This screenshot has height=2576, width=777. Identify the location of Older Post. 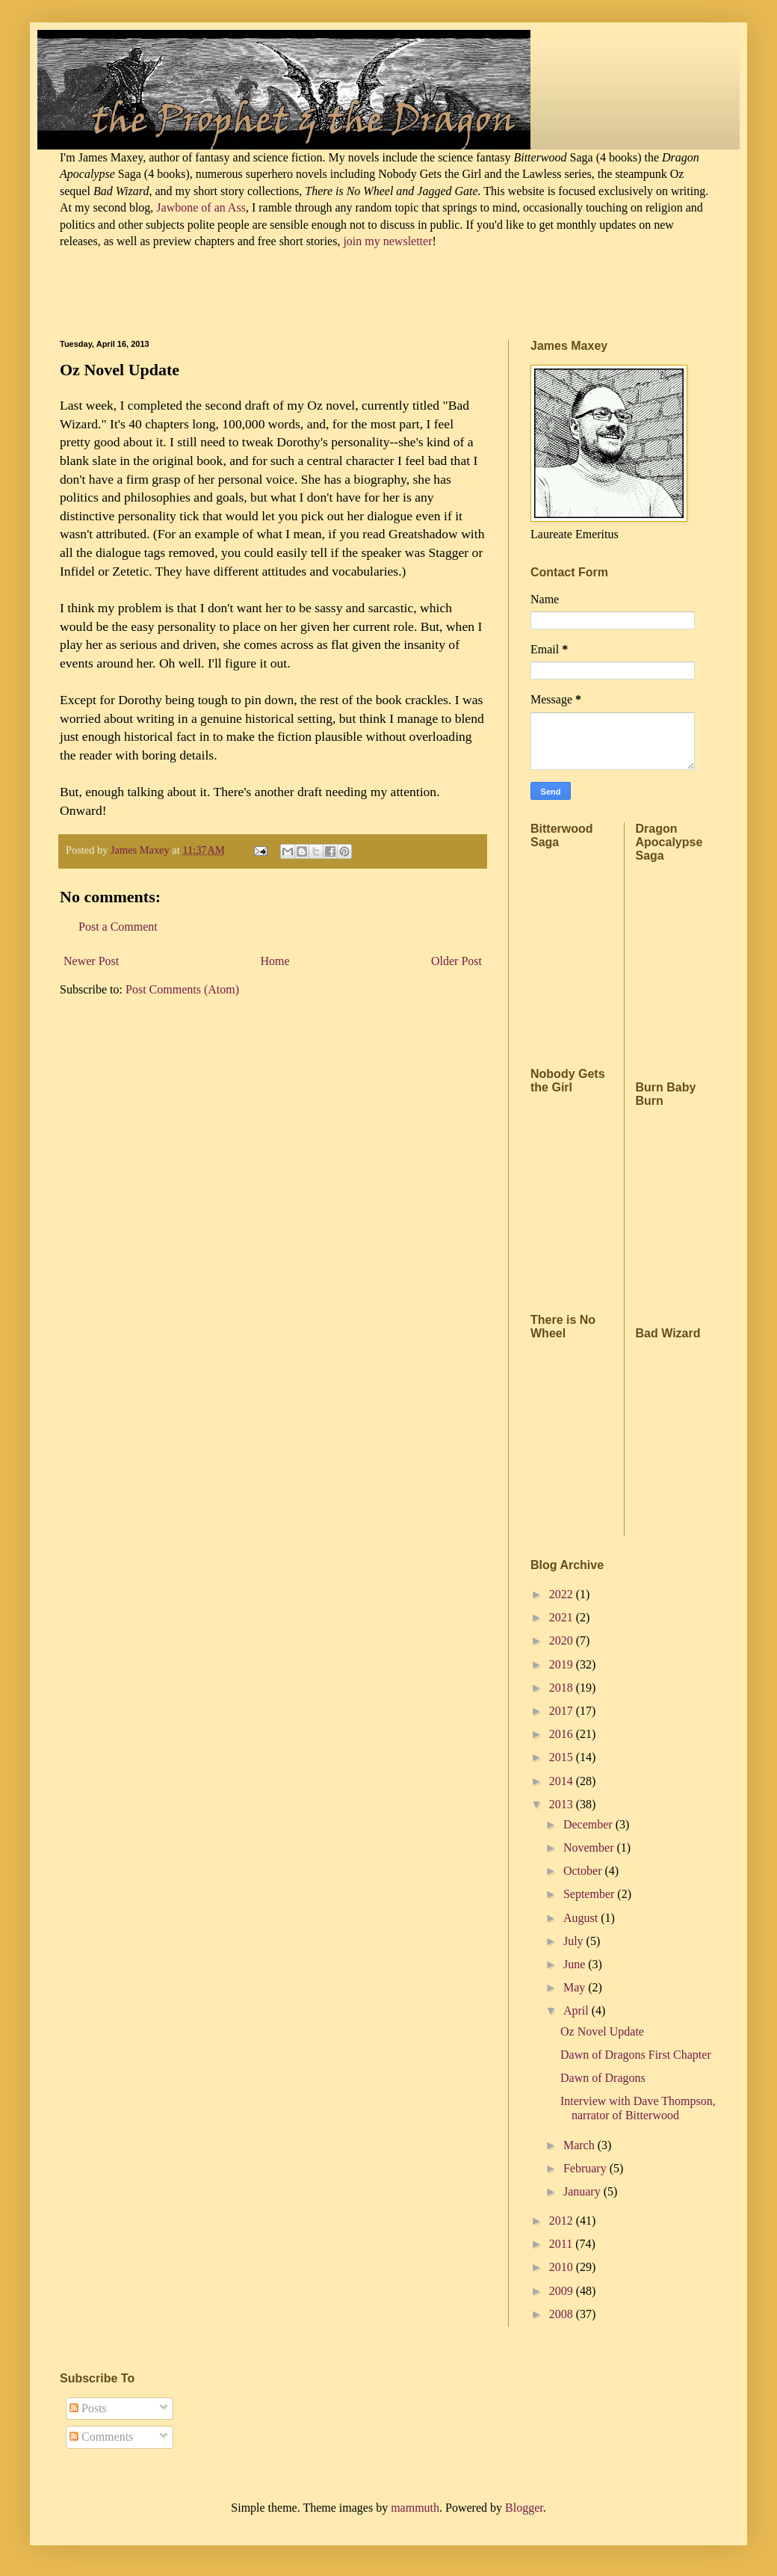
(456, 961).